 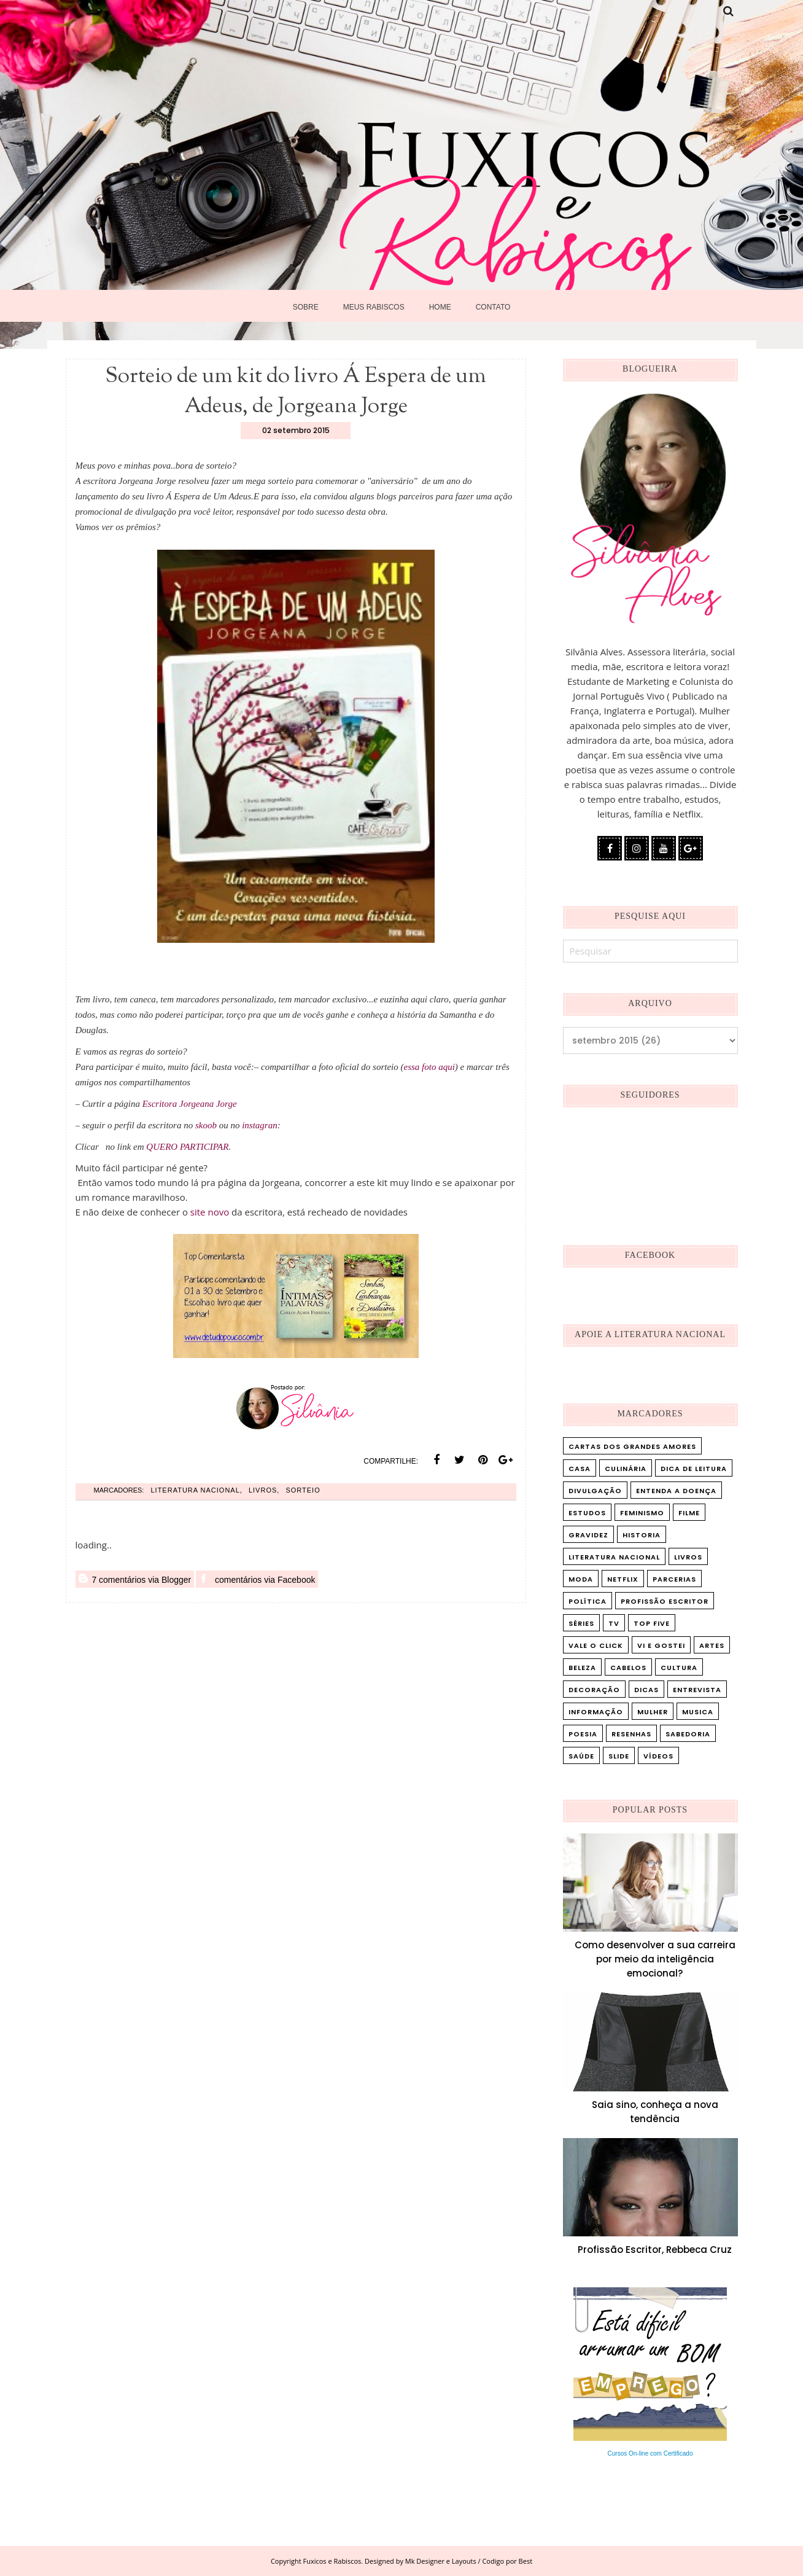 I want to click on Escritora Jorgeana Jorge, so click(x=189, y=1104).